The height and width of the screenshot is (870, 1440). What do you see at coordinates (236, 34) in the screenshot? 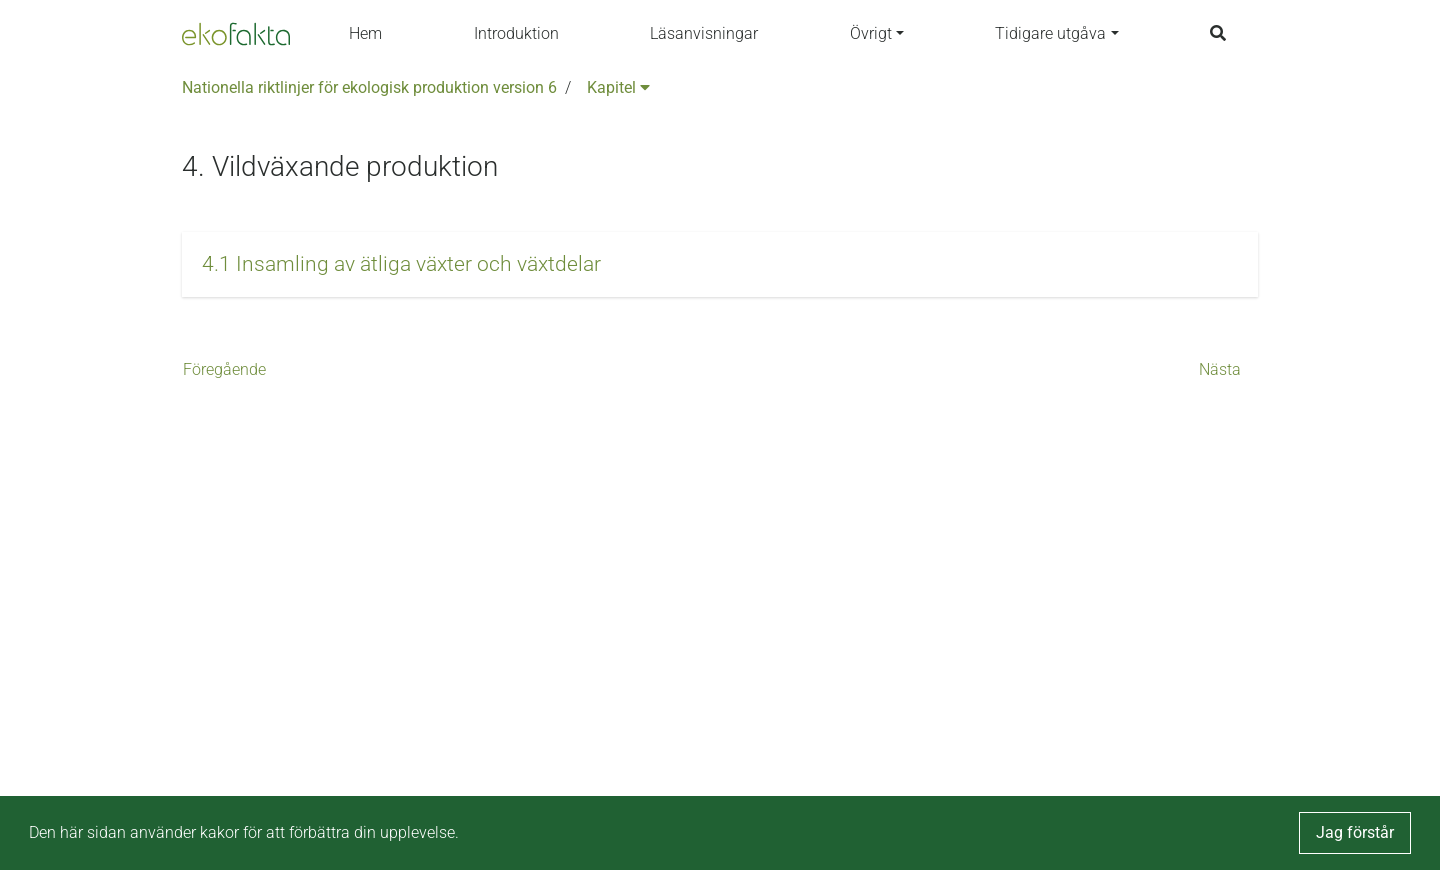
I see `[Back to the home page]` at bounding box center [236, 34].